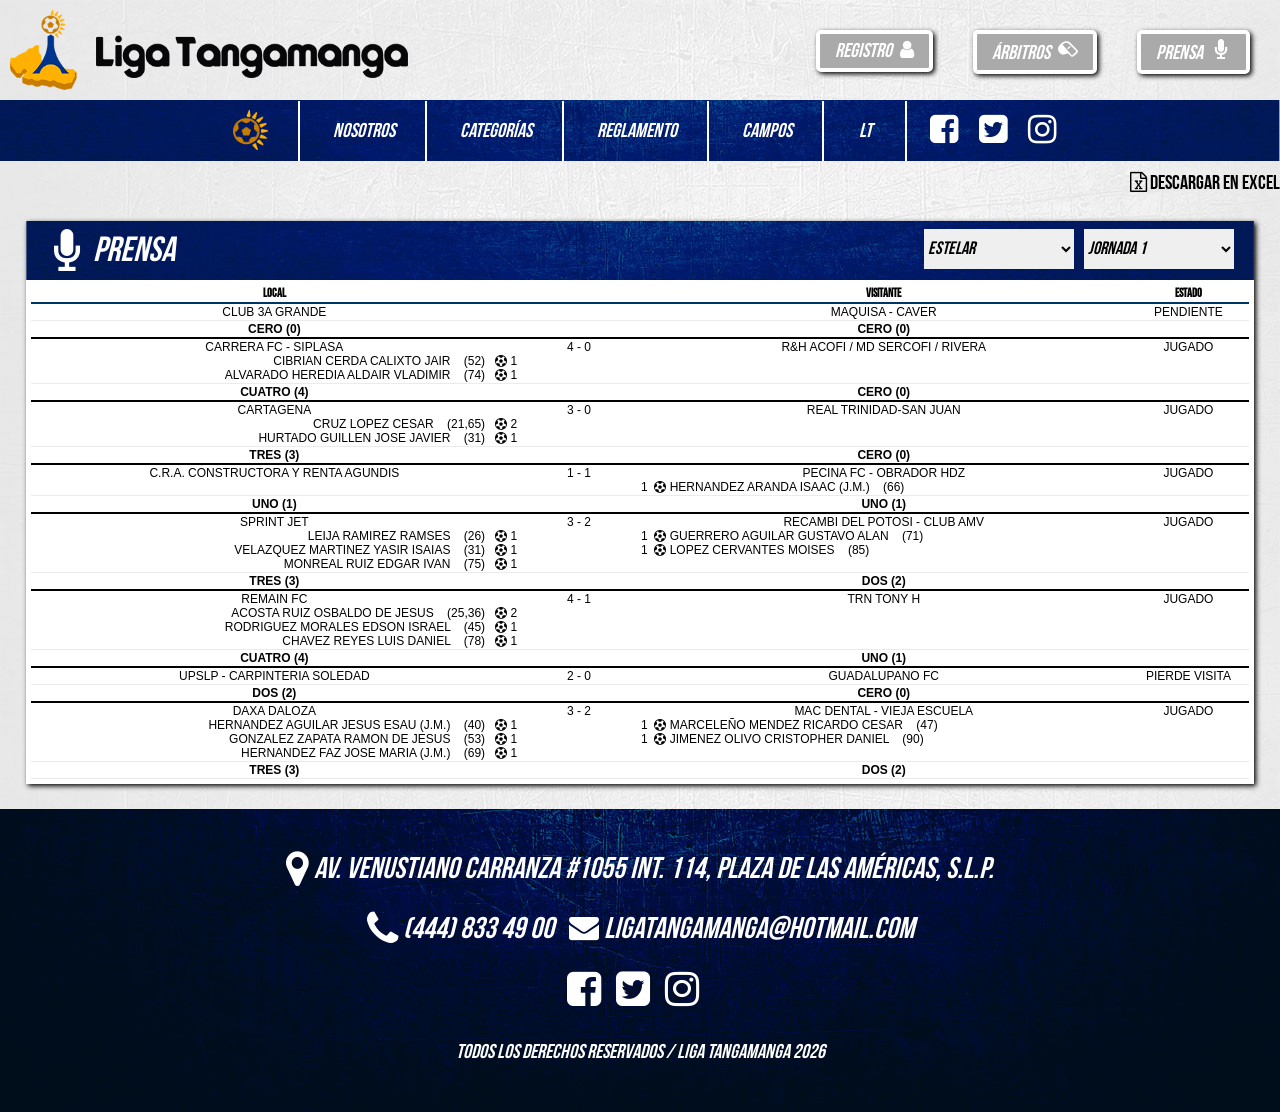 The image size is (1280, 1112). What do you see at coordinates (496, 131) in the screenshot?
I see `Categorías` at bounding box center [496, 131].